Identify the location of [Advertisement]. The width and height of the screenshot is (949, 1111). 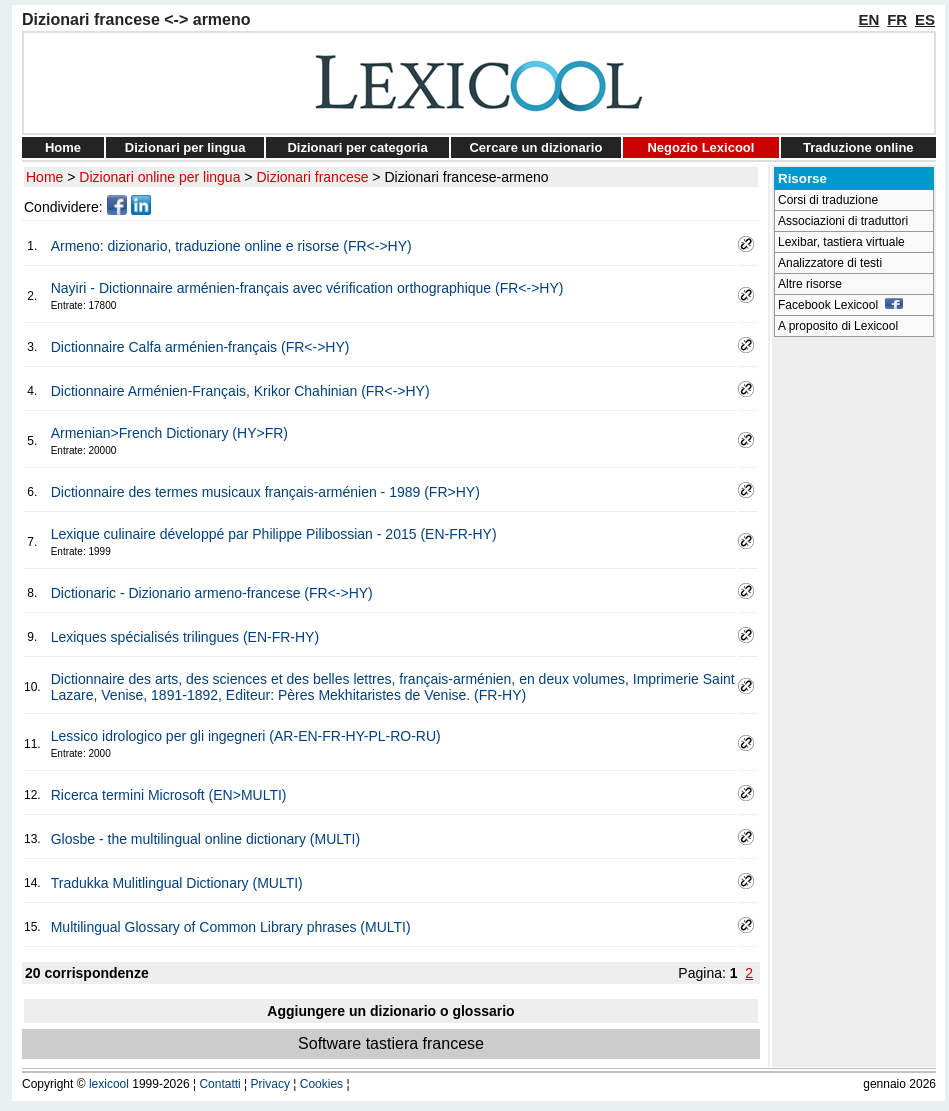
(854, 646).